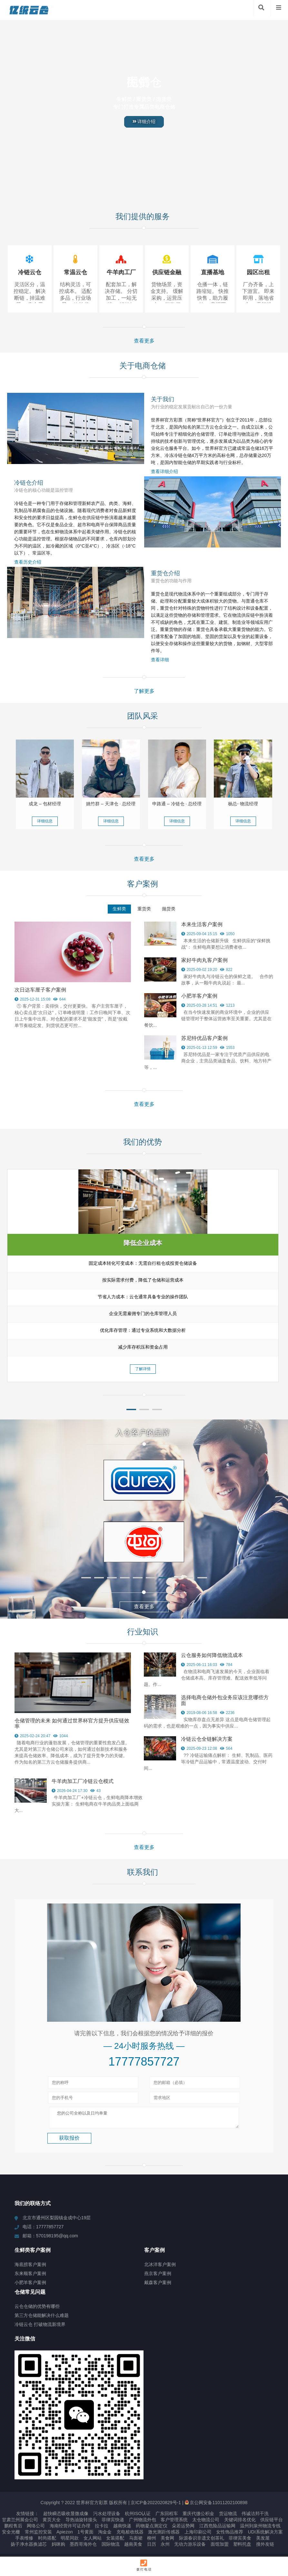 The width and height of the screenshot is (288, 2576). I want to click on 本来生活客户案例, so click(202, 925).